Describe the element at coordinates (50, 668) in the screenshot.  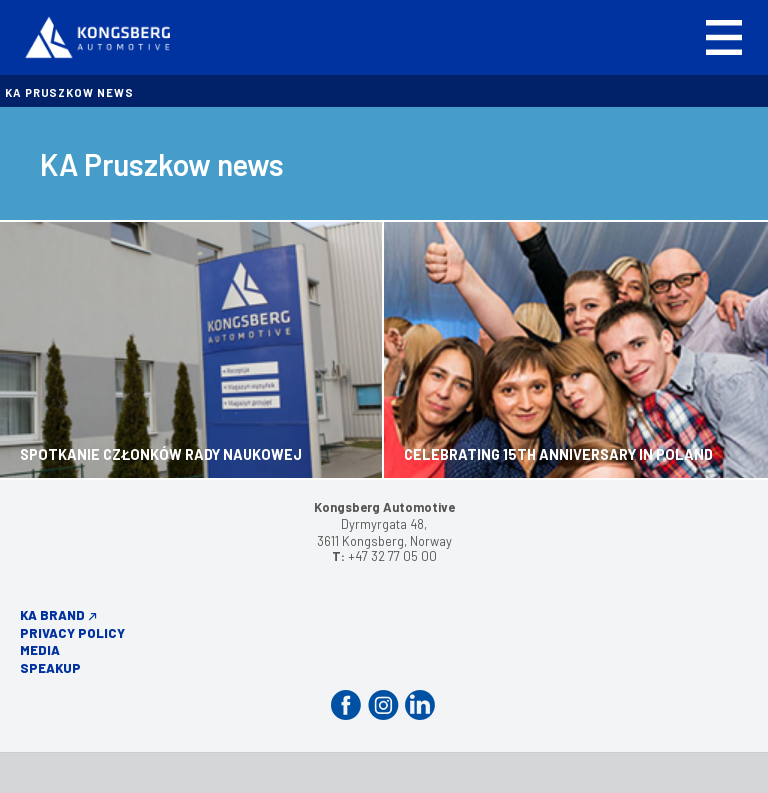
I see `Speakup` at that location.